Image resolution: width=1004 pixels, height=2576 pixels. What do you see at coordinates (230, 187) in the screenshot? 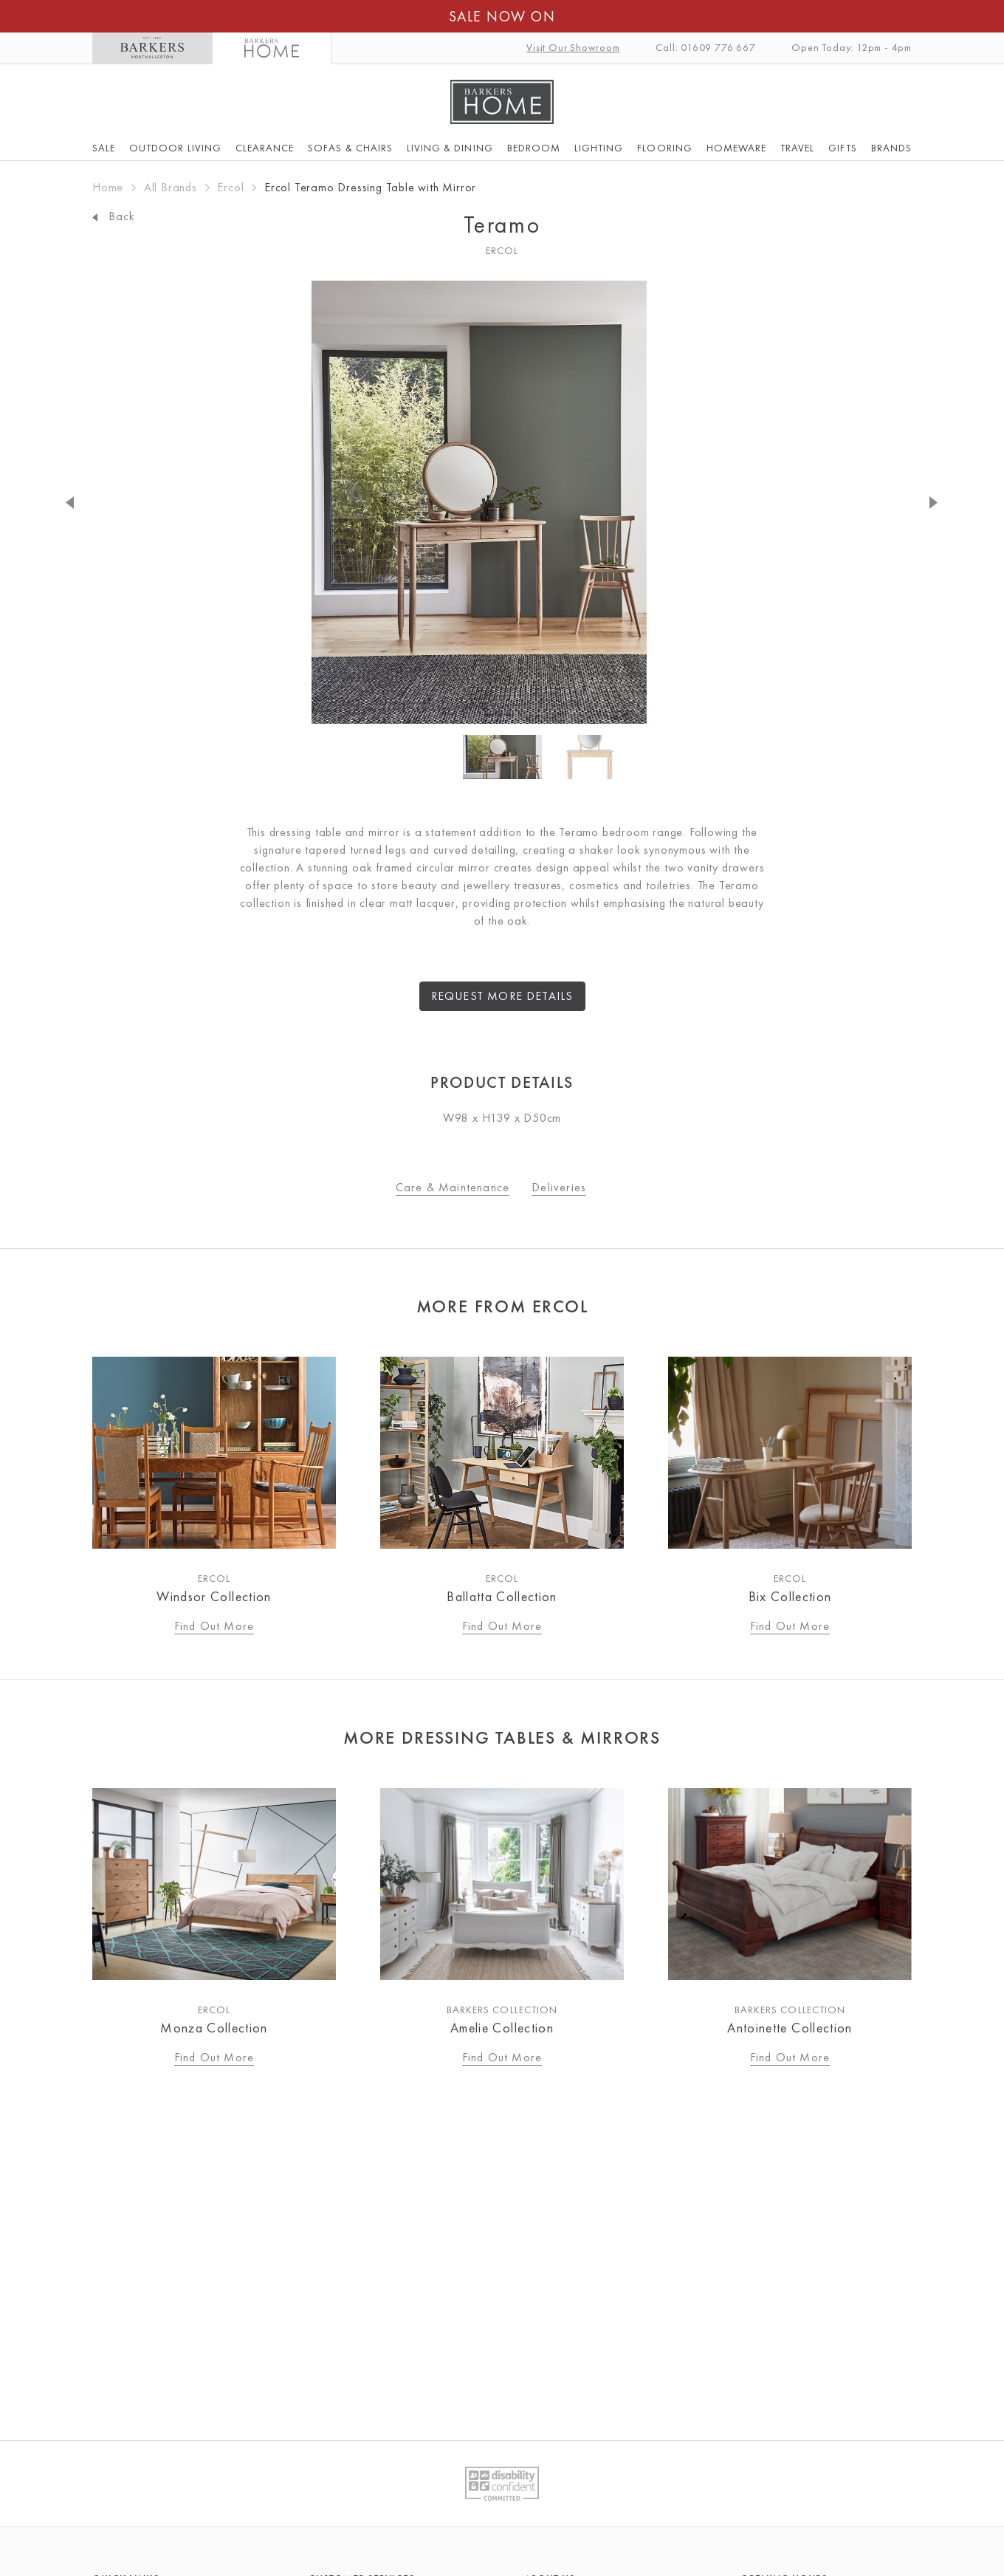
I see `Ercol` at bounding box center [230, 187].